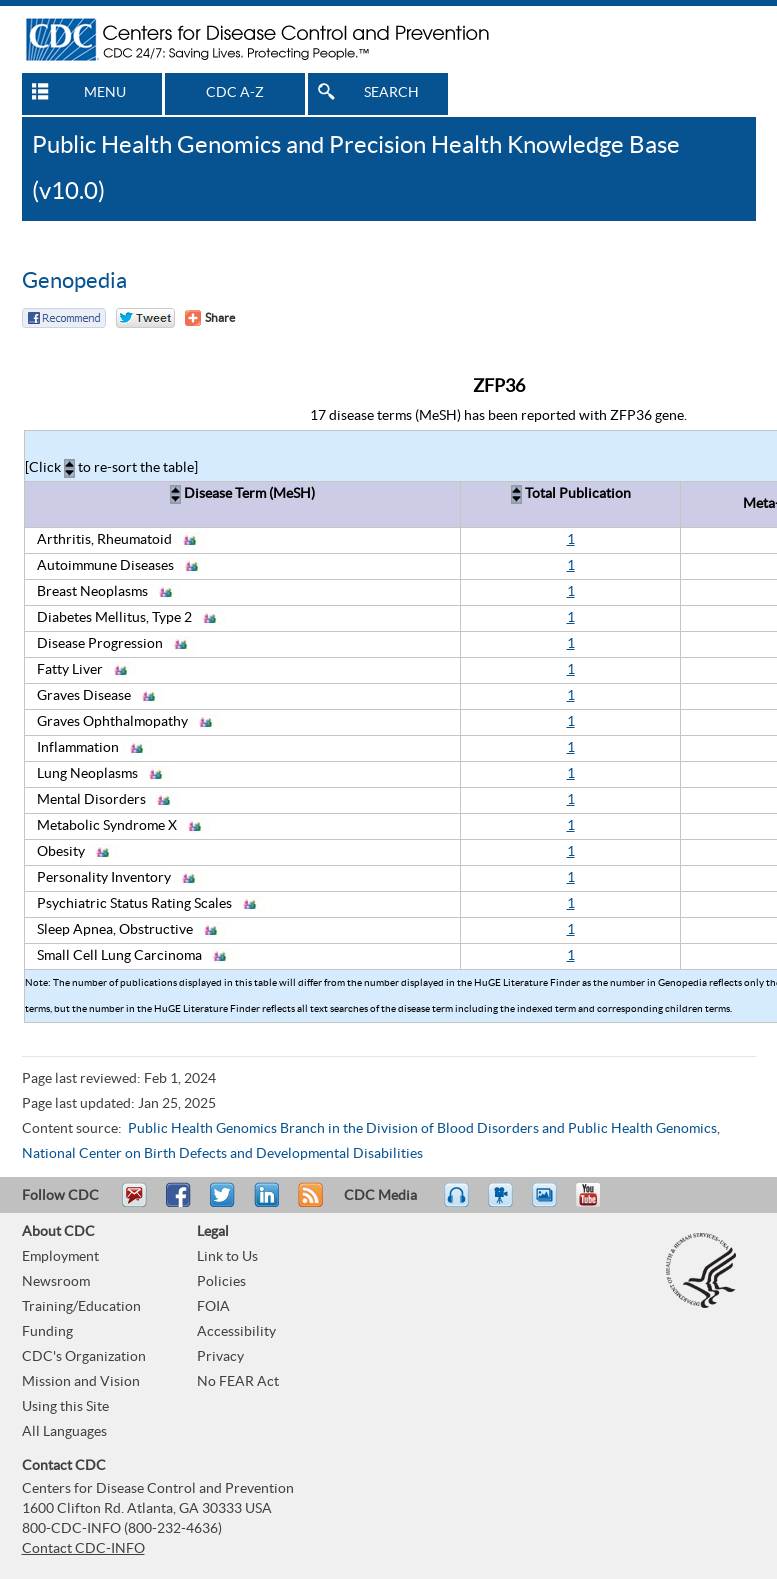  Describe the element at coordinates (598, 1204) in the screenshot. I see `YouTube` at that location.